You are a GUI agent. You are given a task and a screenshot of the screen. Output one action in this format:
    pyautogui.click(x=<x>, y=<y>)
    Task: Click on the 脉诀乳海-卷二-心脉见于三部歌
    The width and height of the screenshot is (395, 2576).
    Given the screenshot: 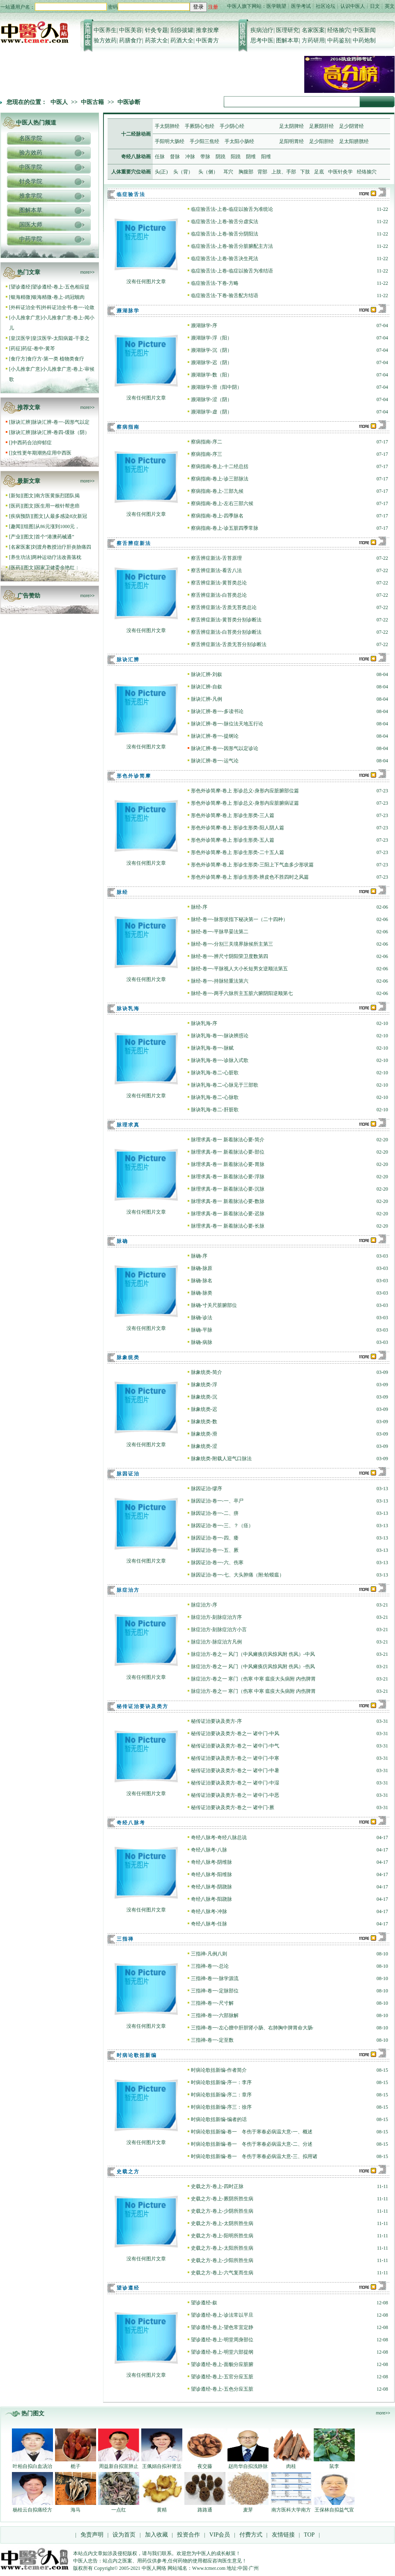 What is the action you would take?
    pyautogui.click(x=224, y=1085)
    